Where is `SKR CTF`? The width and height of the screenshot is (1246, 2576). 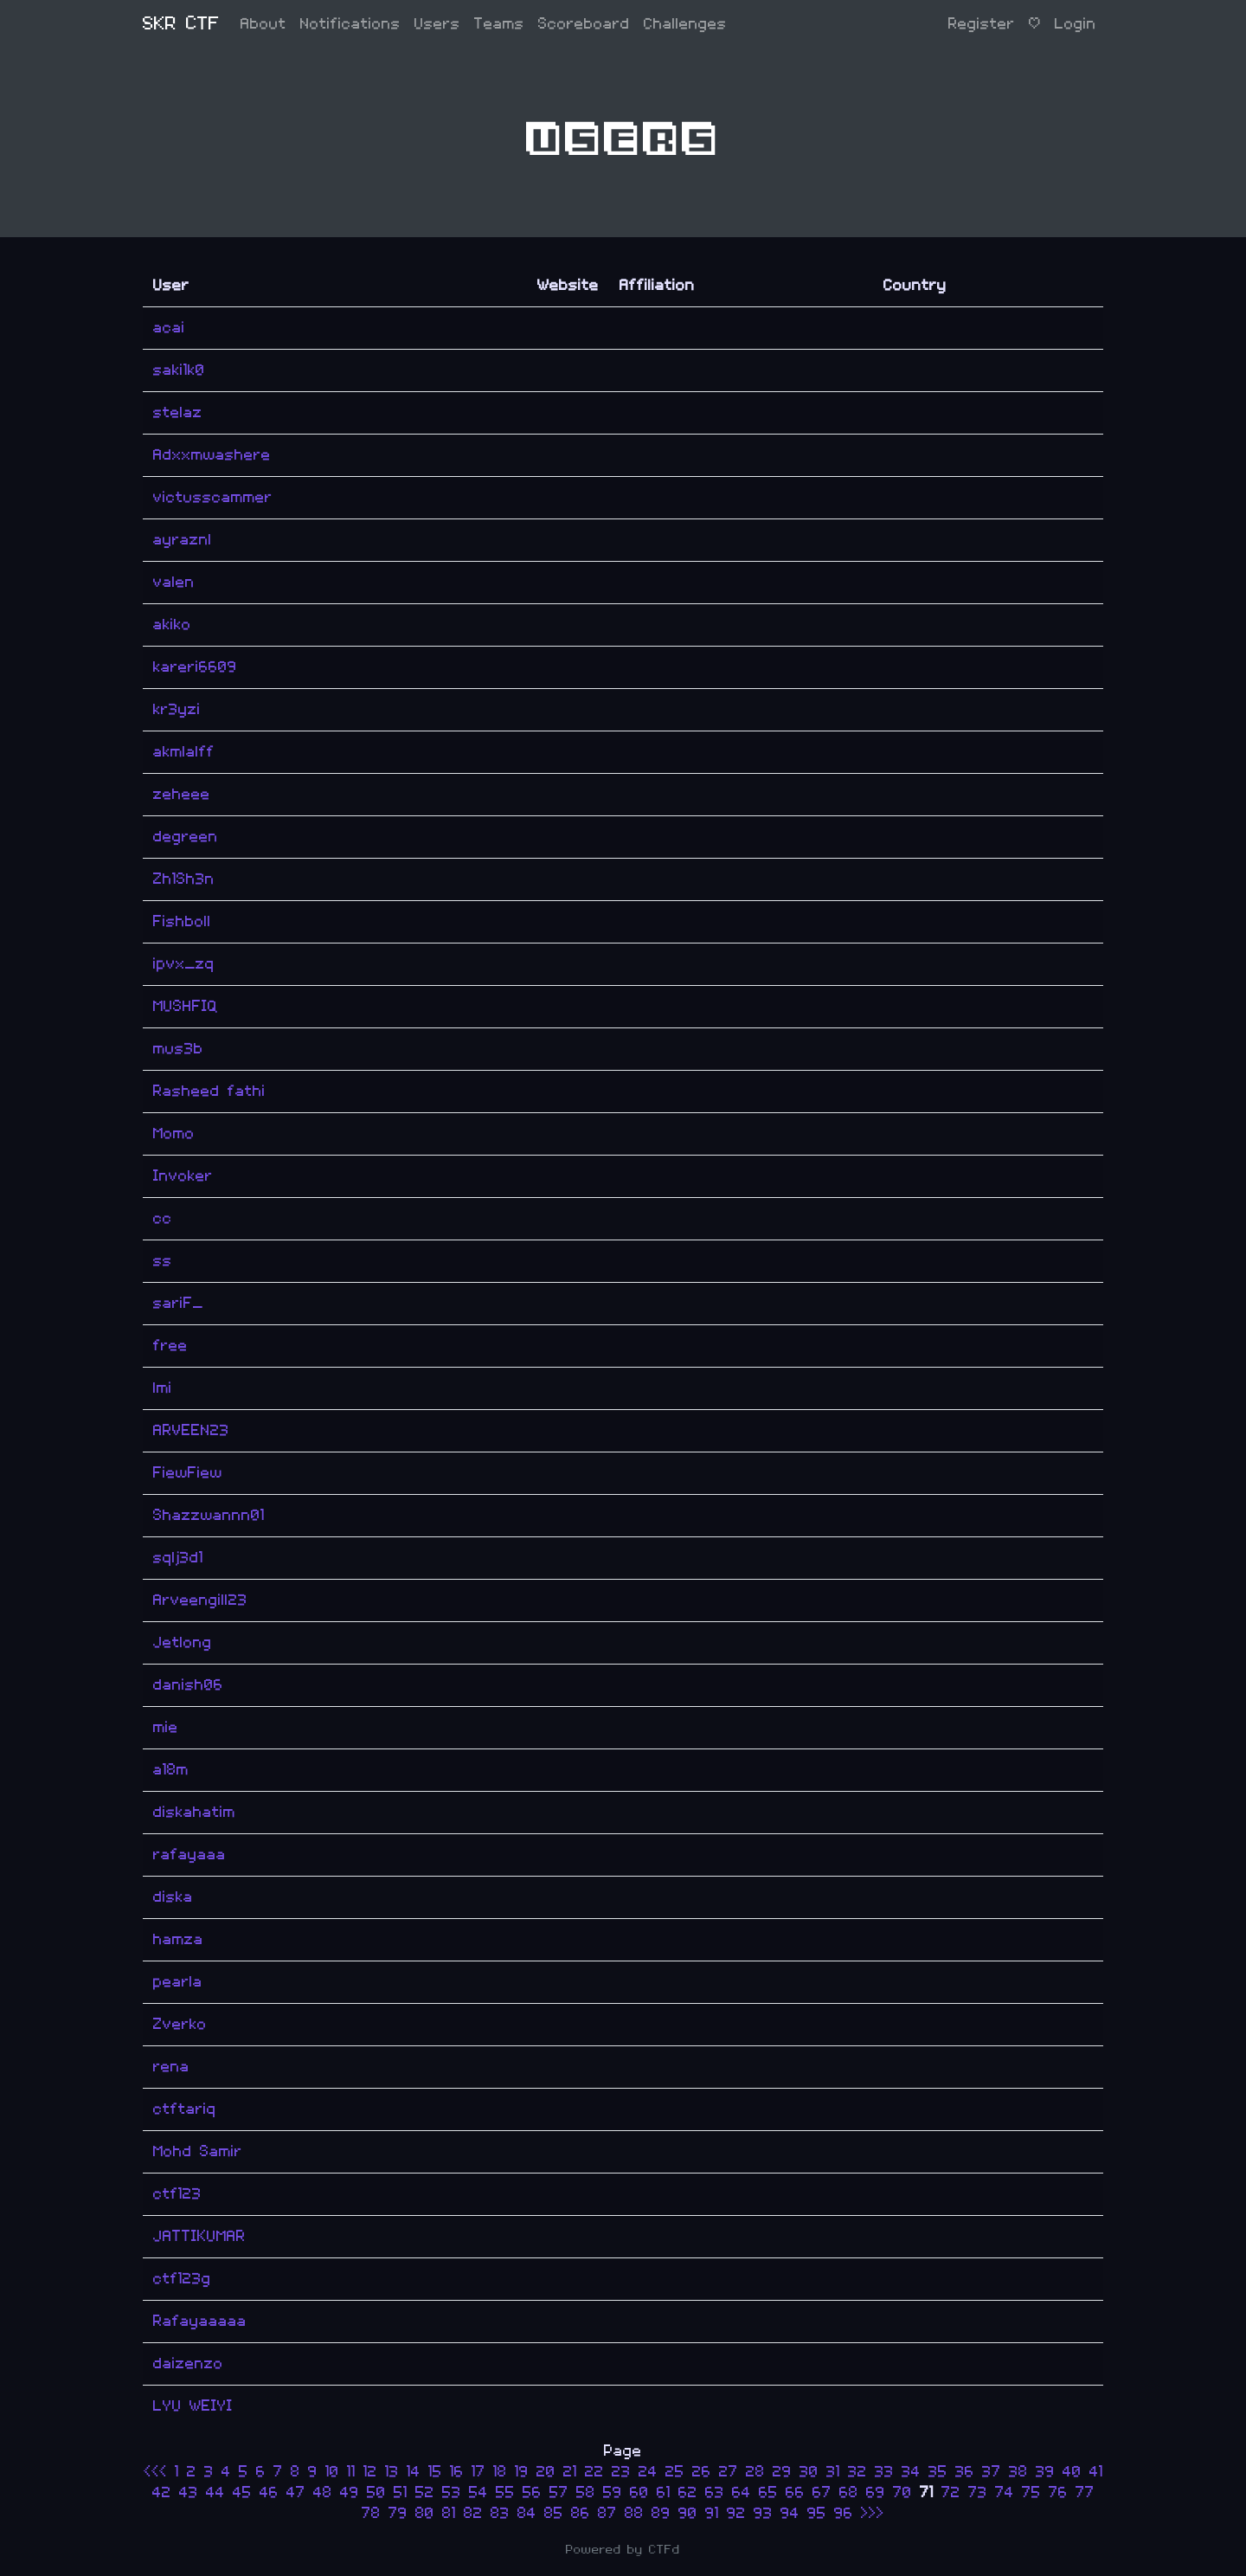 SKR CTF is located at coordinates (181, 24).